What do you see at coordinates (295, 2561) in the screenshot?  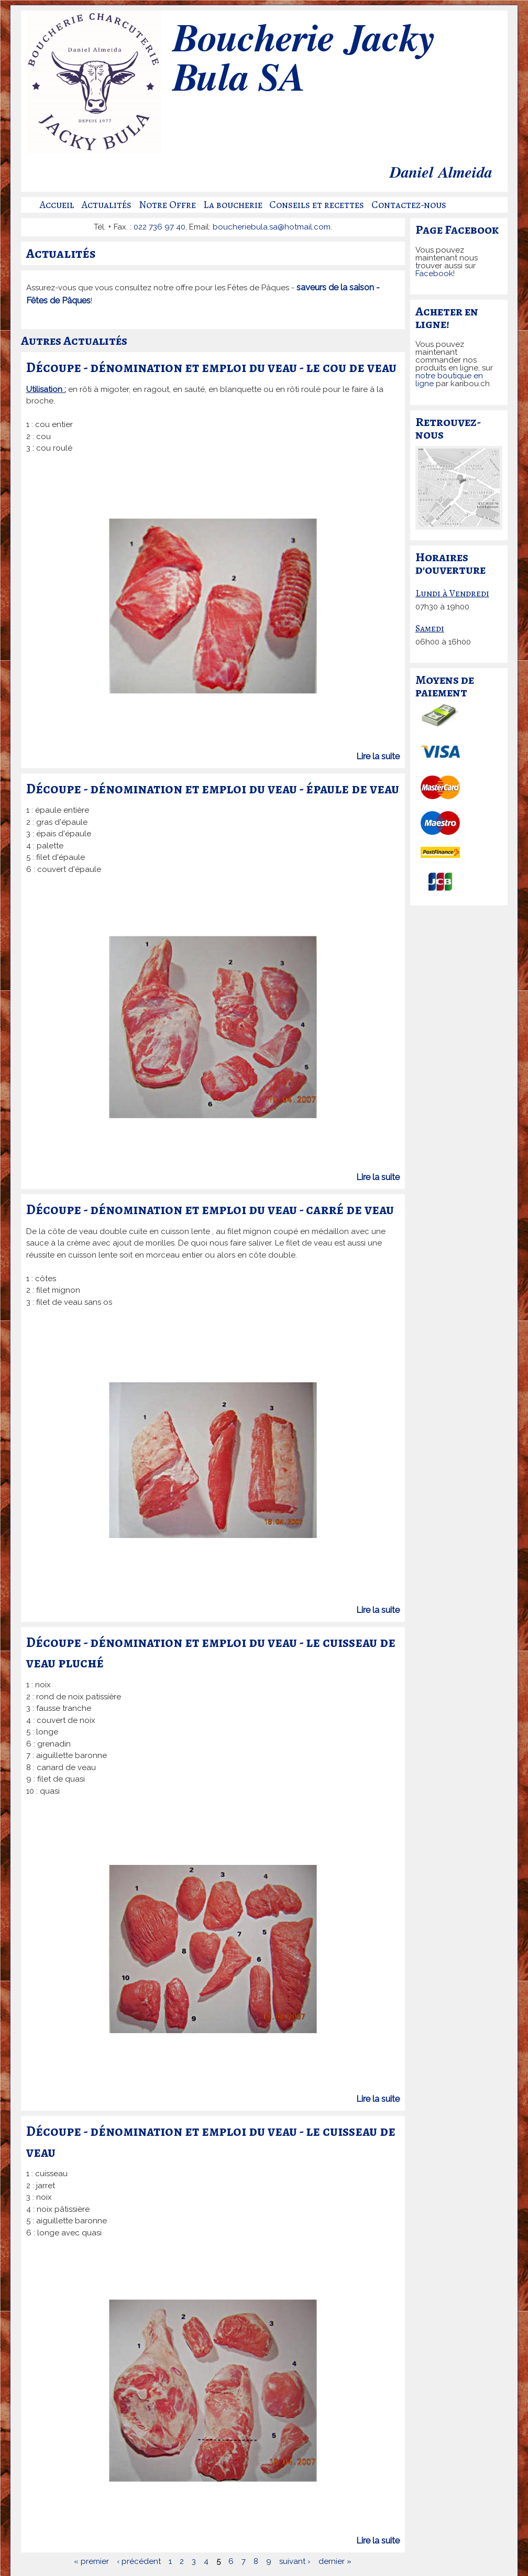 I see `suivant ›` at bounding box center [295, 2561].